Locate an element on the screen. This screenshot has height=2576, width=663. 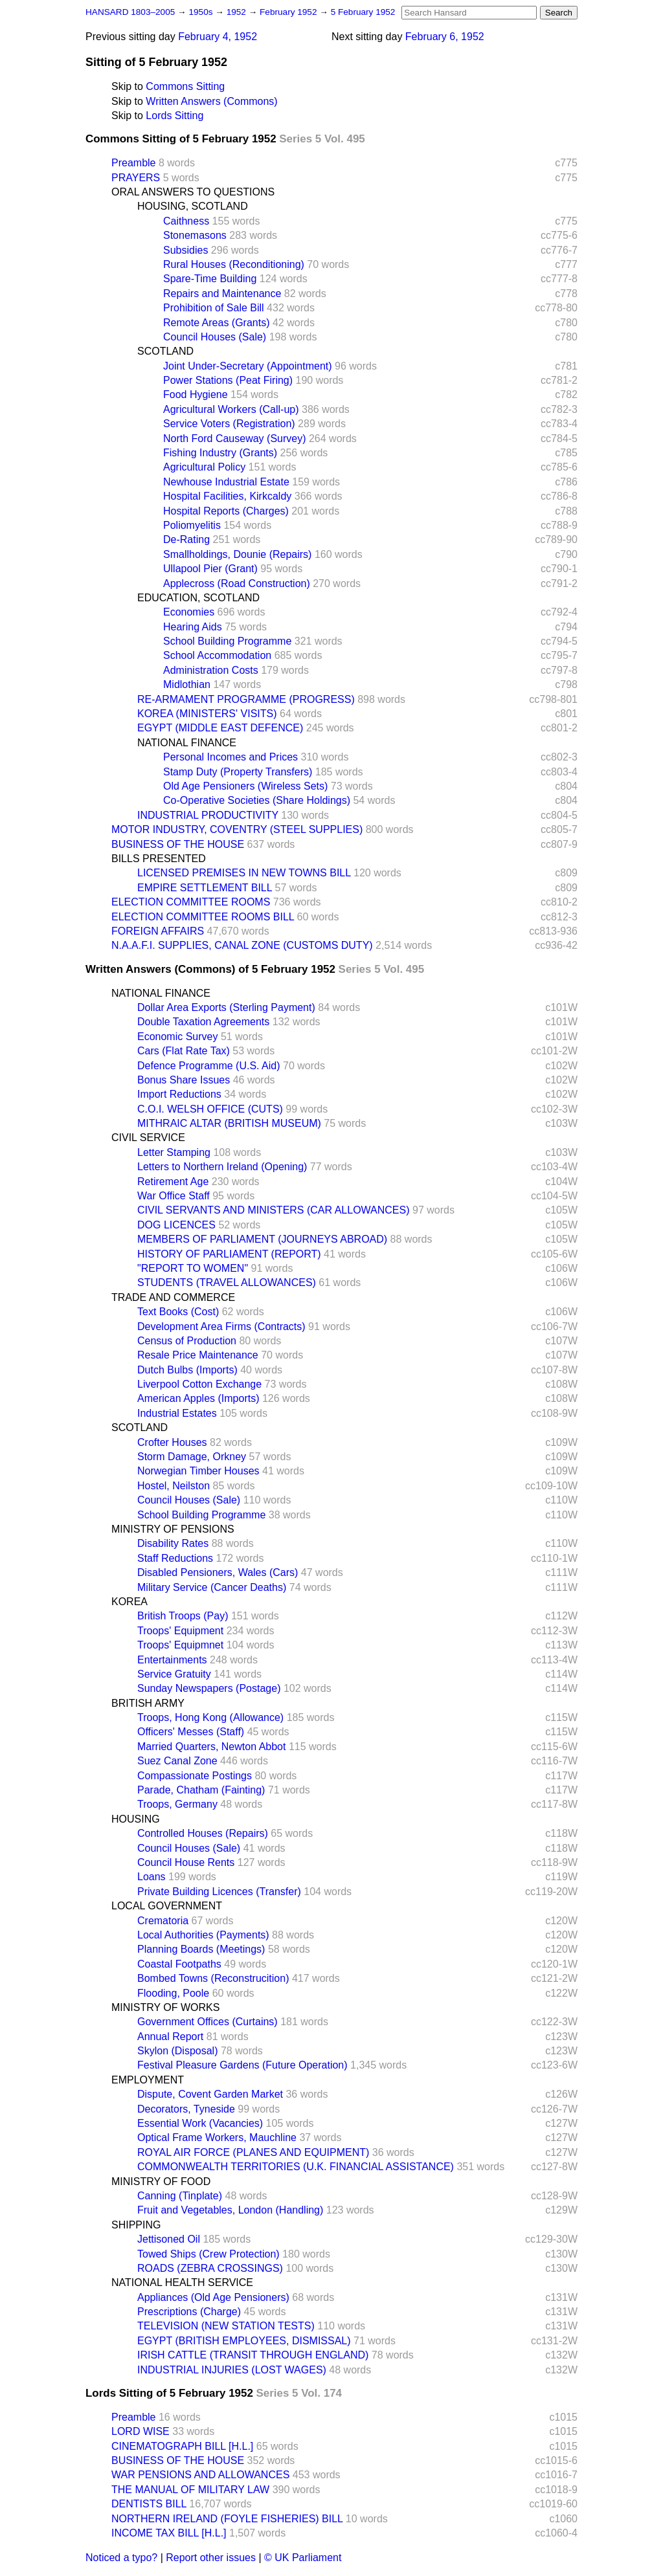
February 1952 is located at coordinates (289, 12).